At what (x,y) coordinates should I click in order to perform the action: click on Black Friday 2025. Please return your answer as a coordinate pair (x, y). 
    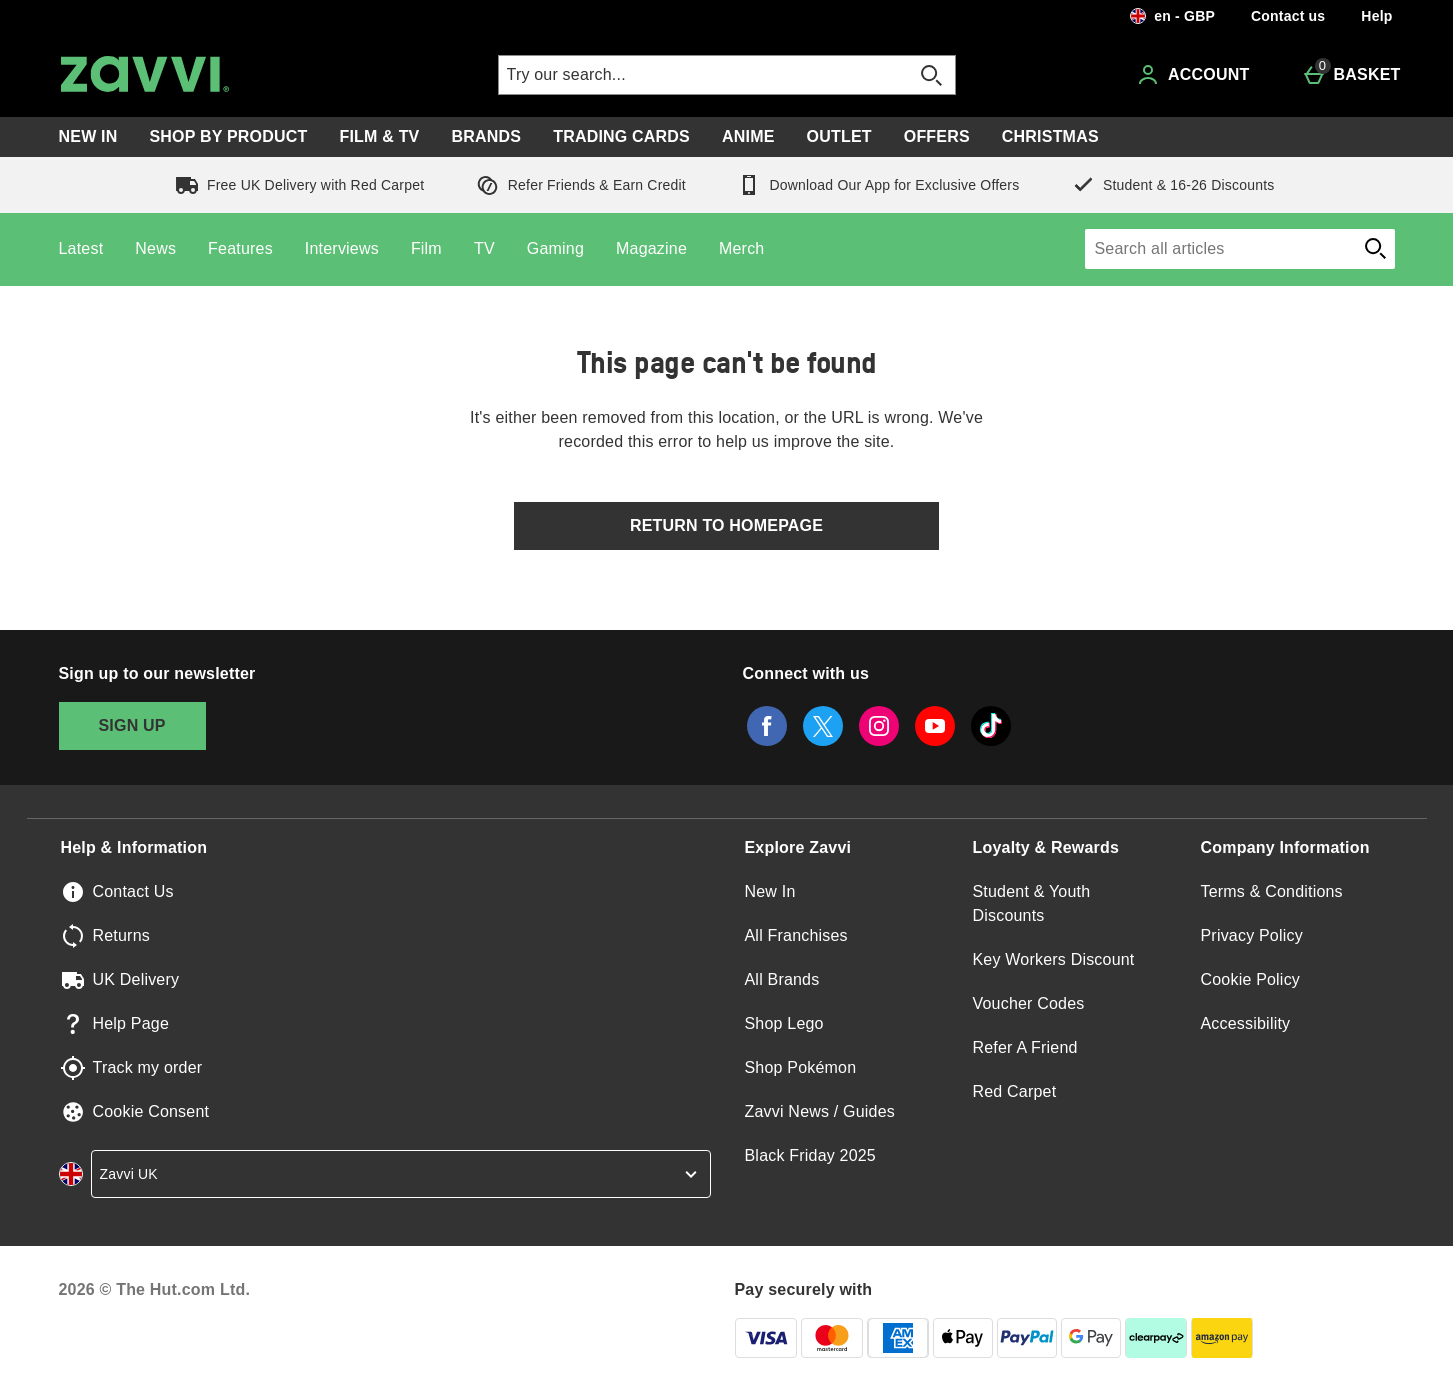
    Looking at the image, I should click on (810, 1155).